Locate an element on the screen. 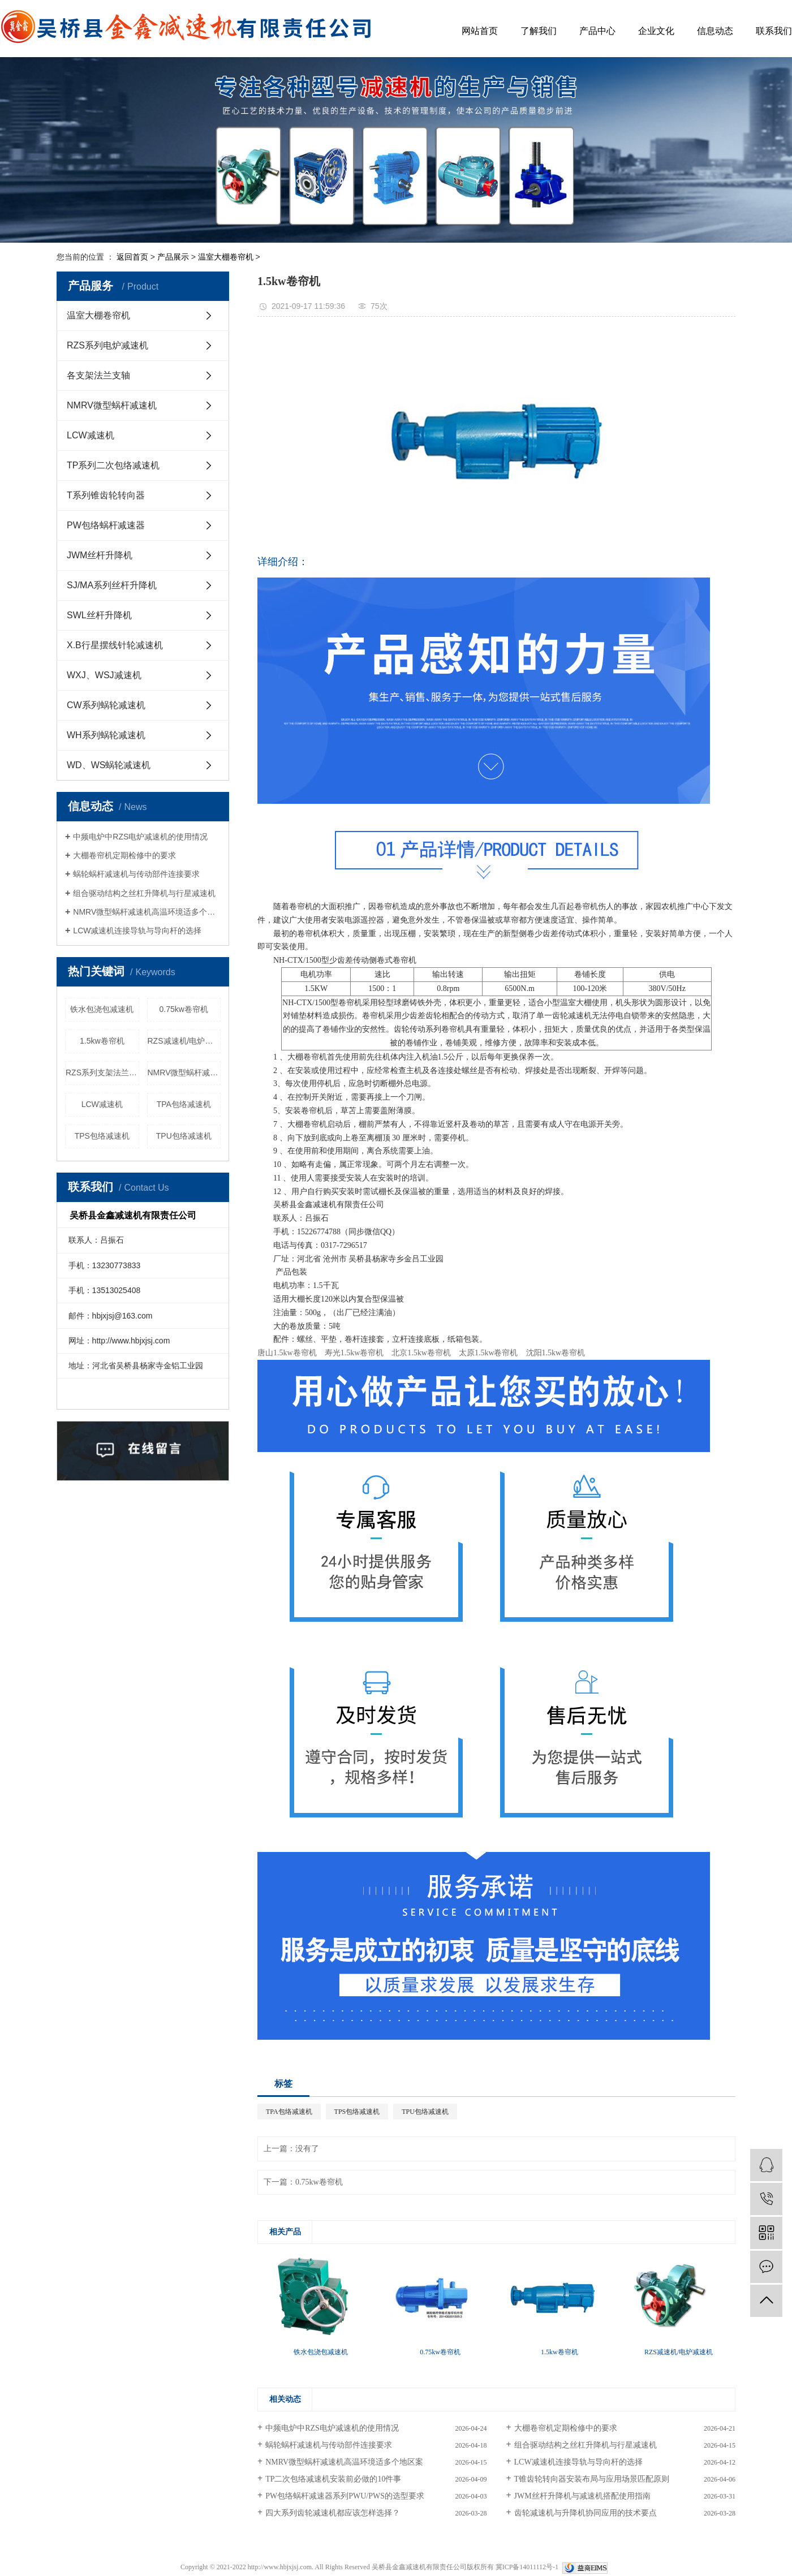 The height and width of the screenshot is (2576, 792). 寿光1.5kw卷帘机 is located at coordinates (354, 1353).